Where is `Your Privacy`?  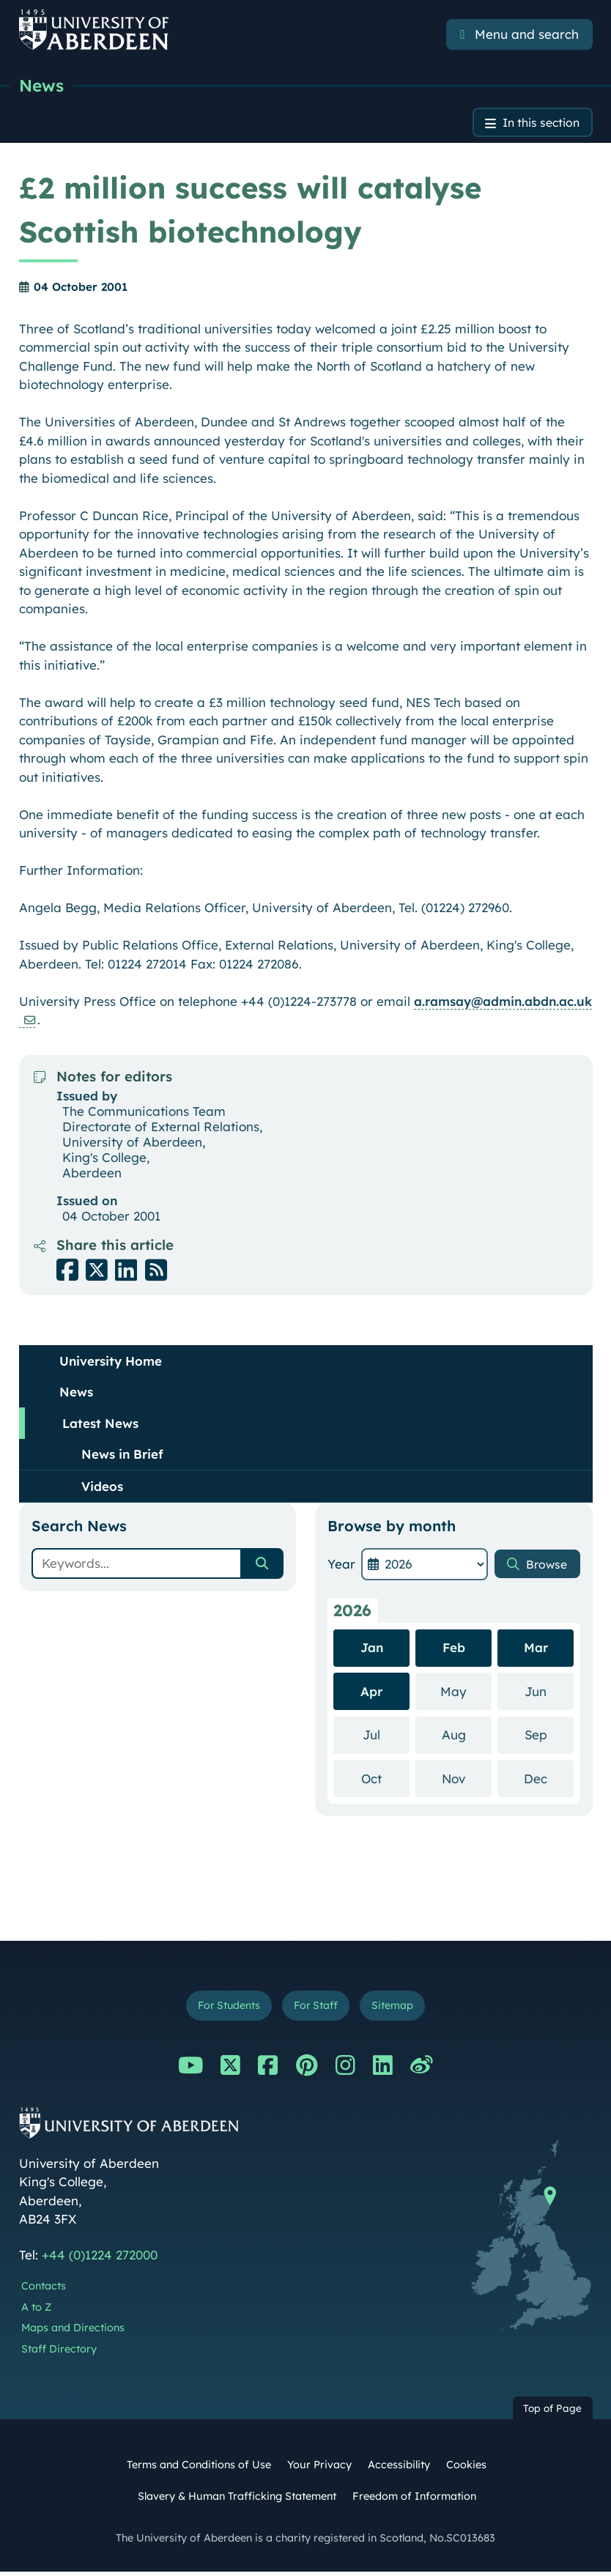
Your Privacy is located at coordinates (319, 2469).